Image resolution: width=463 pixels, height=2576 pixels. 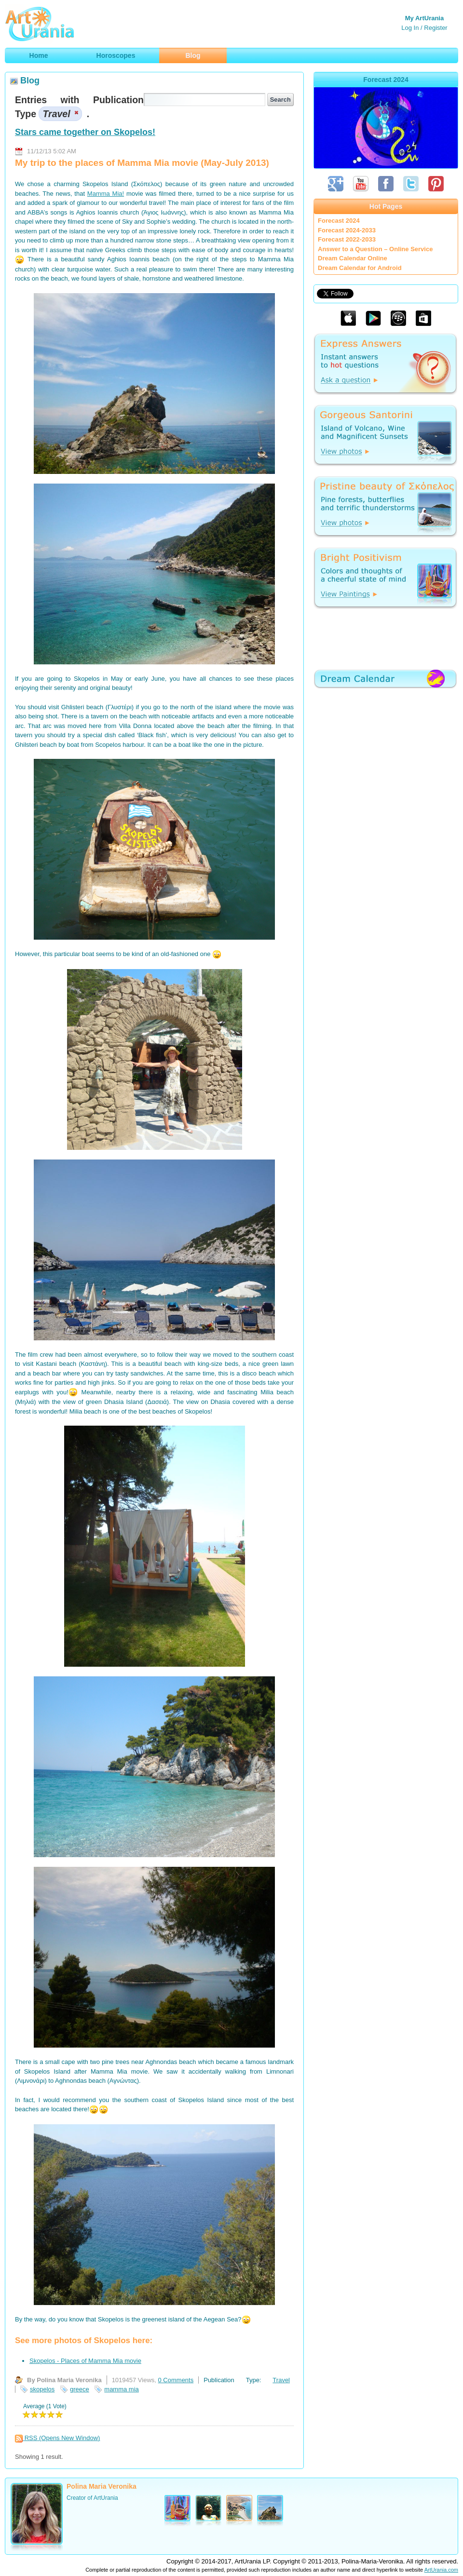 I want to click on Stars came together on Skopelos!, so click(x=85, y=132).